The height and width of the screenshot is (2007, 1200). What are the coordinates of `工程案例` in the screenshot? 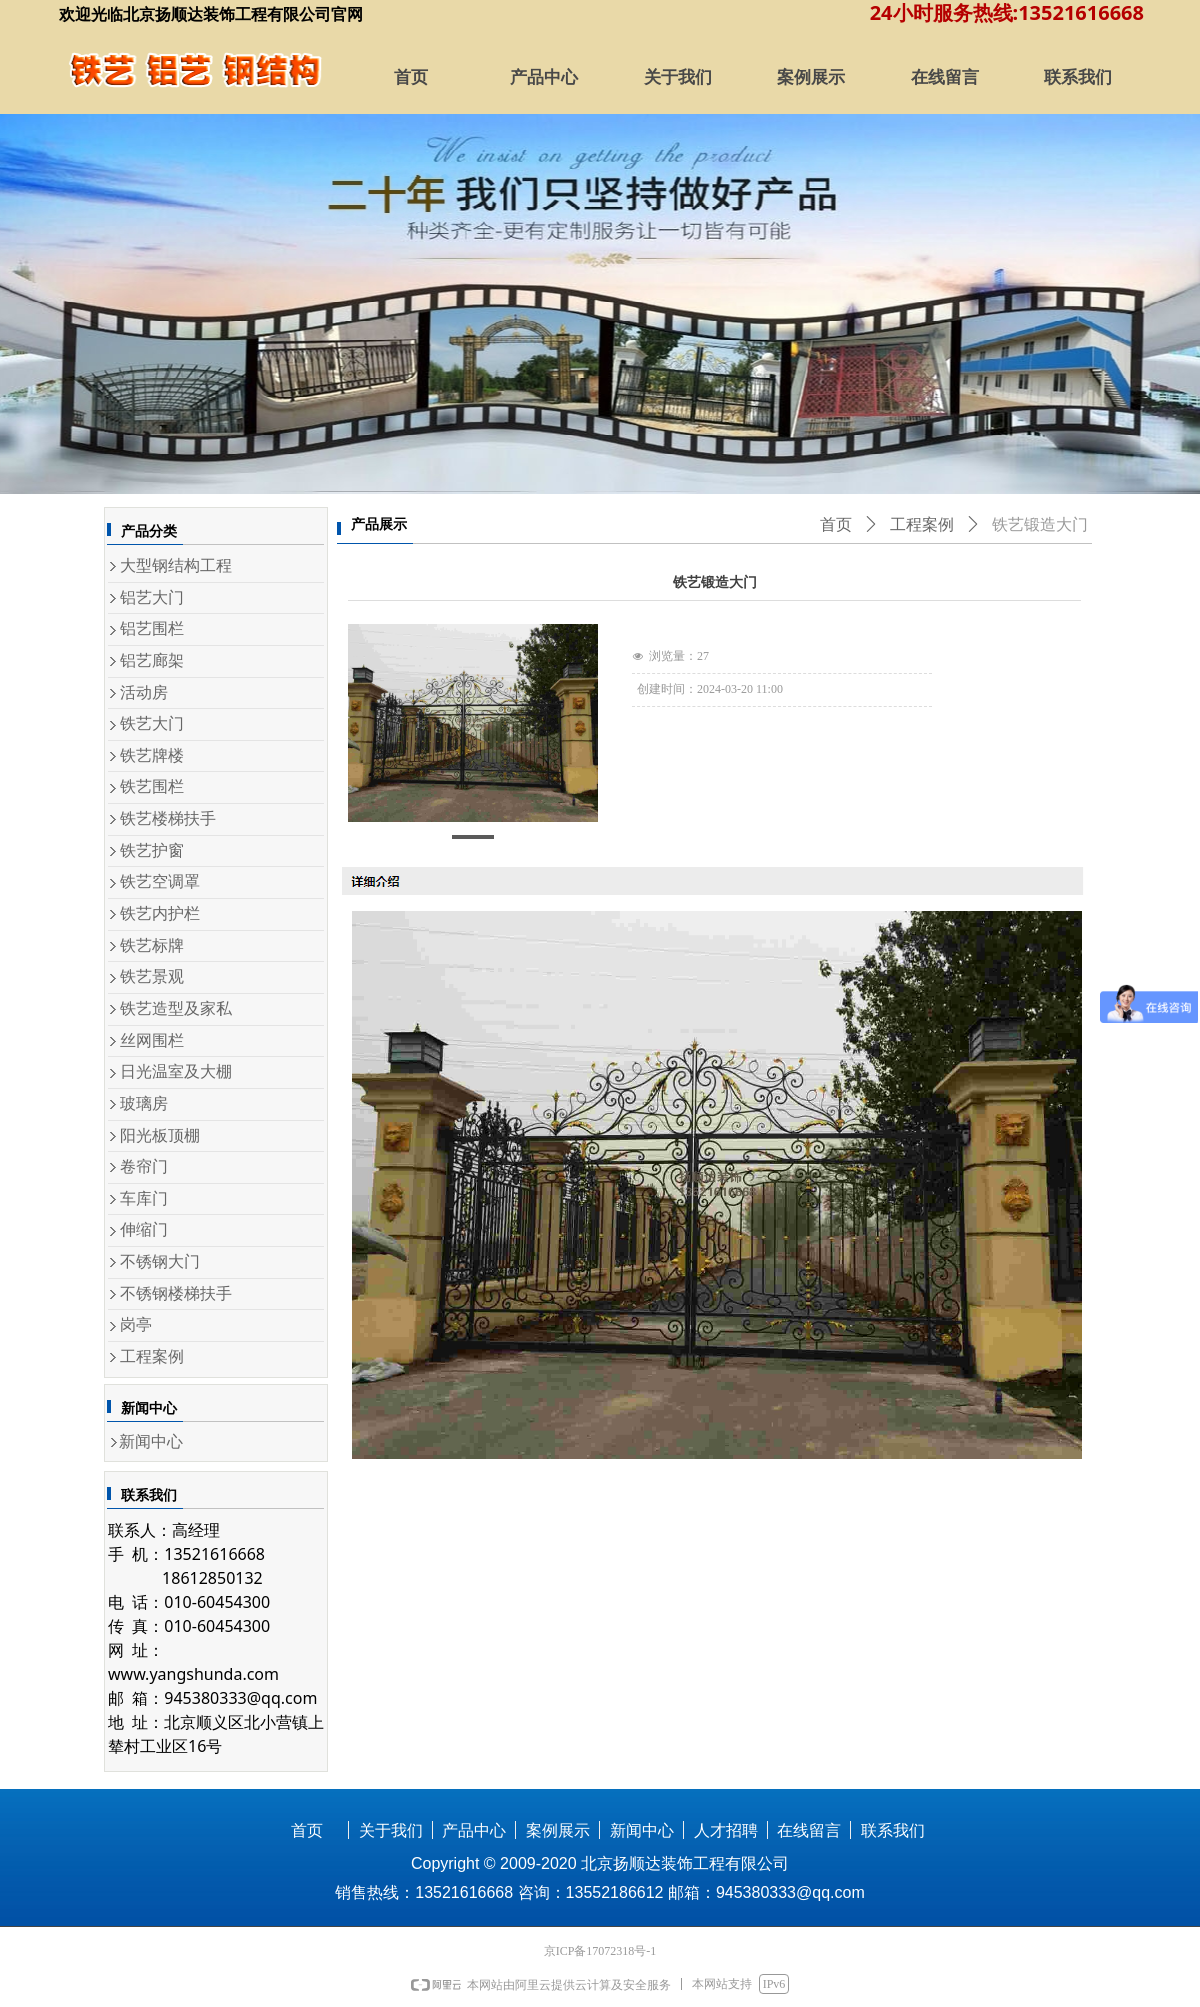 It's located at (152, 1356).